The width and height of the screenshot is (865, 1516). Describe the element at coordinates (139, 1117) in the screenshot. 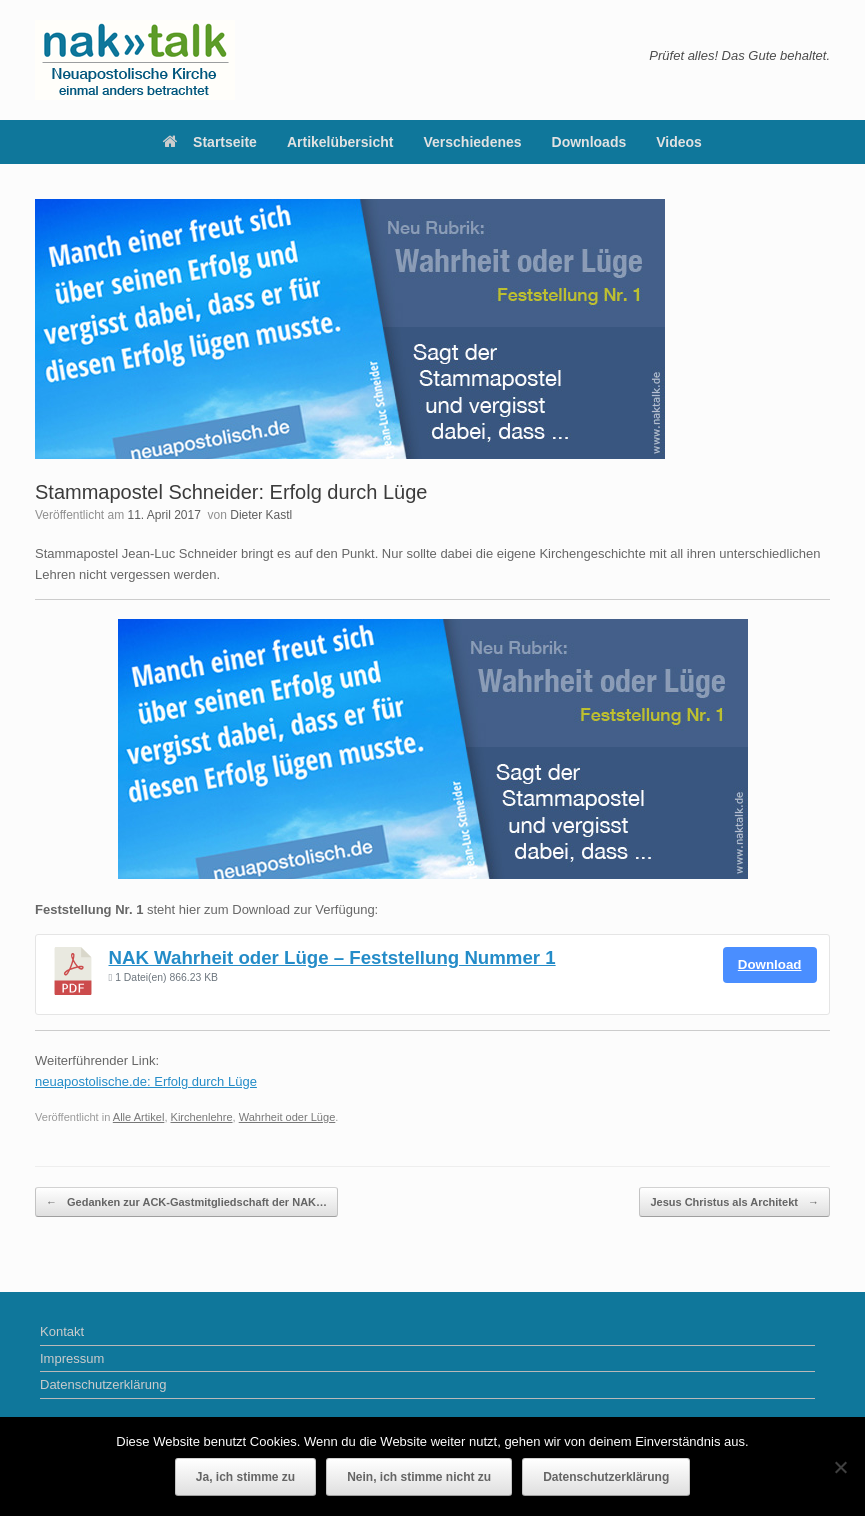

I see `Alle Artikel` at that location.